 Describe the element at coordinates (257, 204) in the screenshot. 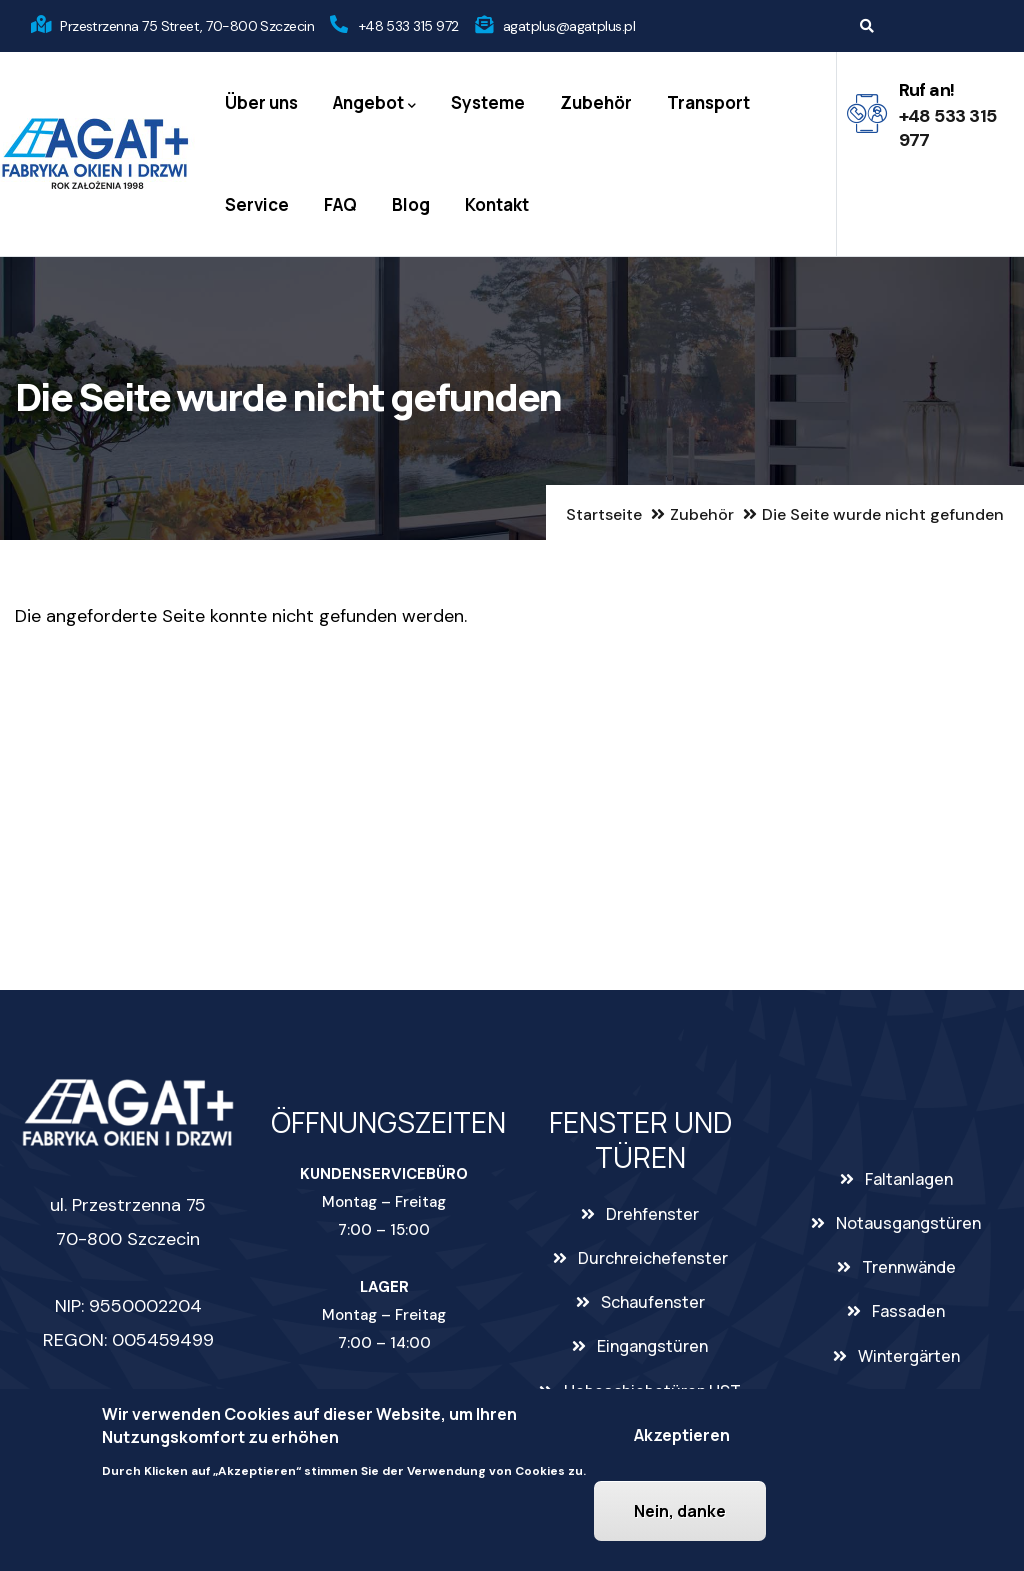

I see `Service` at that location.